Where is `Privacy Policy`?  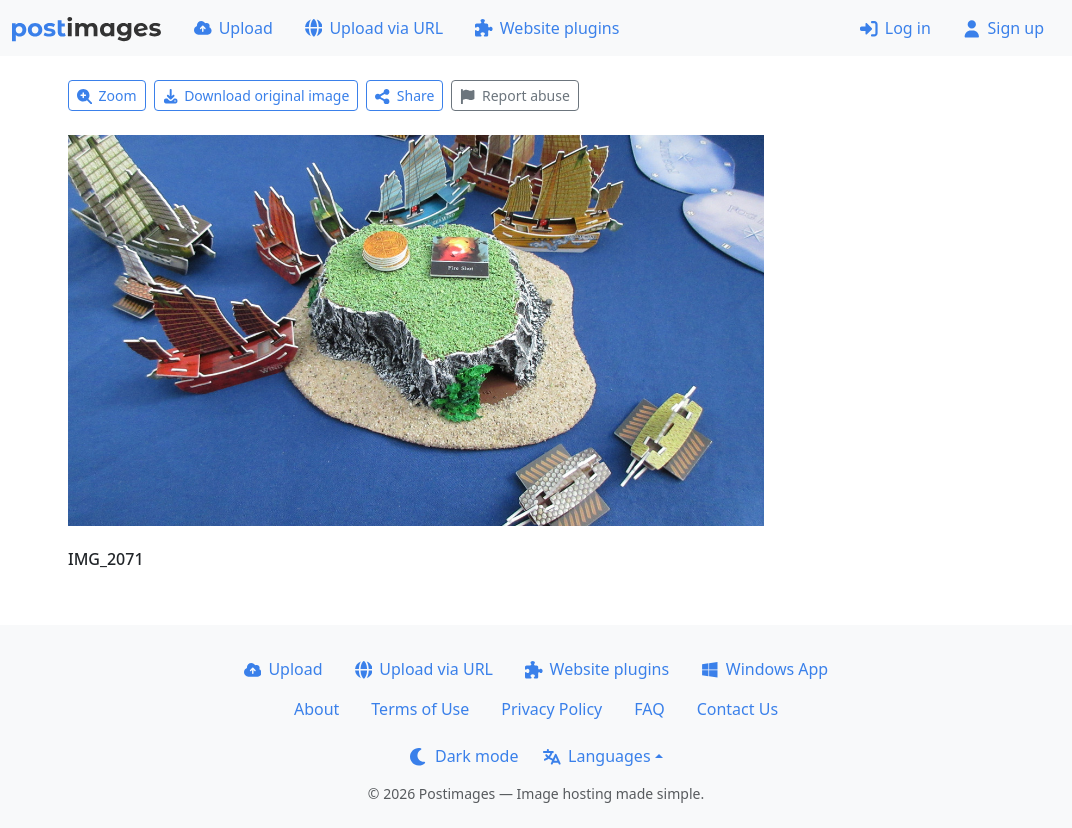 Privacy Policy is located at coordinates (551, 709).